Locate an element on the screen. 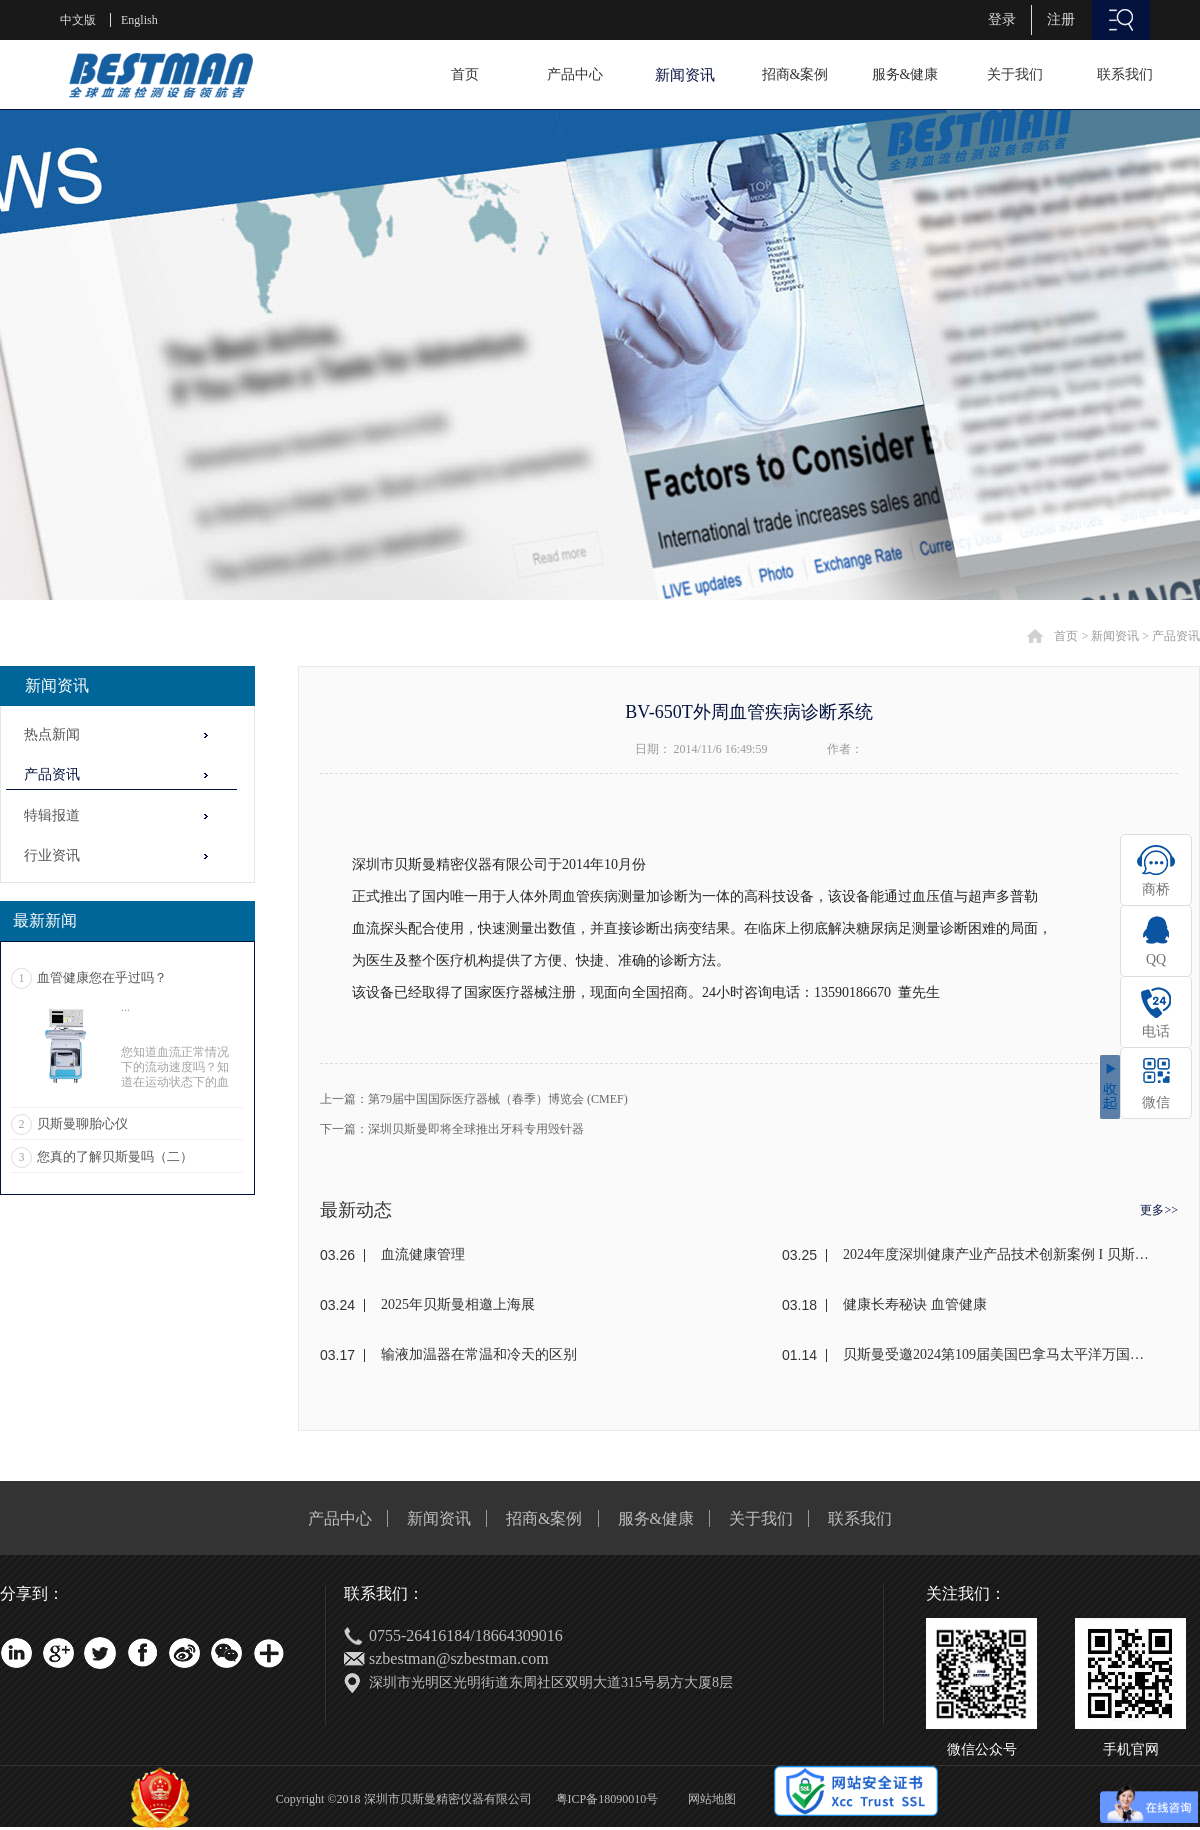 Image resolution: width=1200 pixels, height=1830 pixels. 健康长寿秘诀 血管健康 is located at coordinates (915, 1304).